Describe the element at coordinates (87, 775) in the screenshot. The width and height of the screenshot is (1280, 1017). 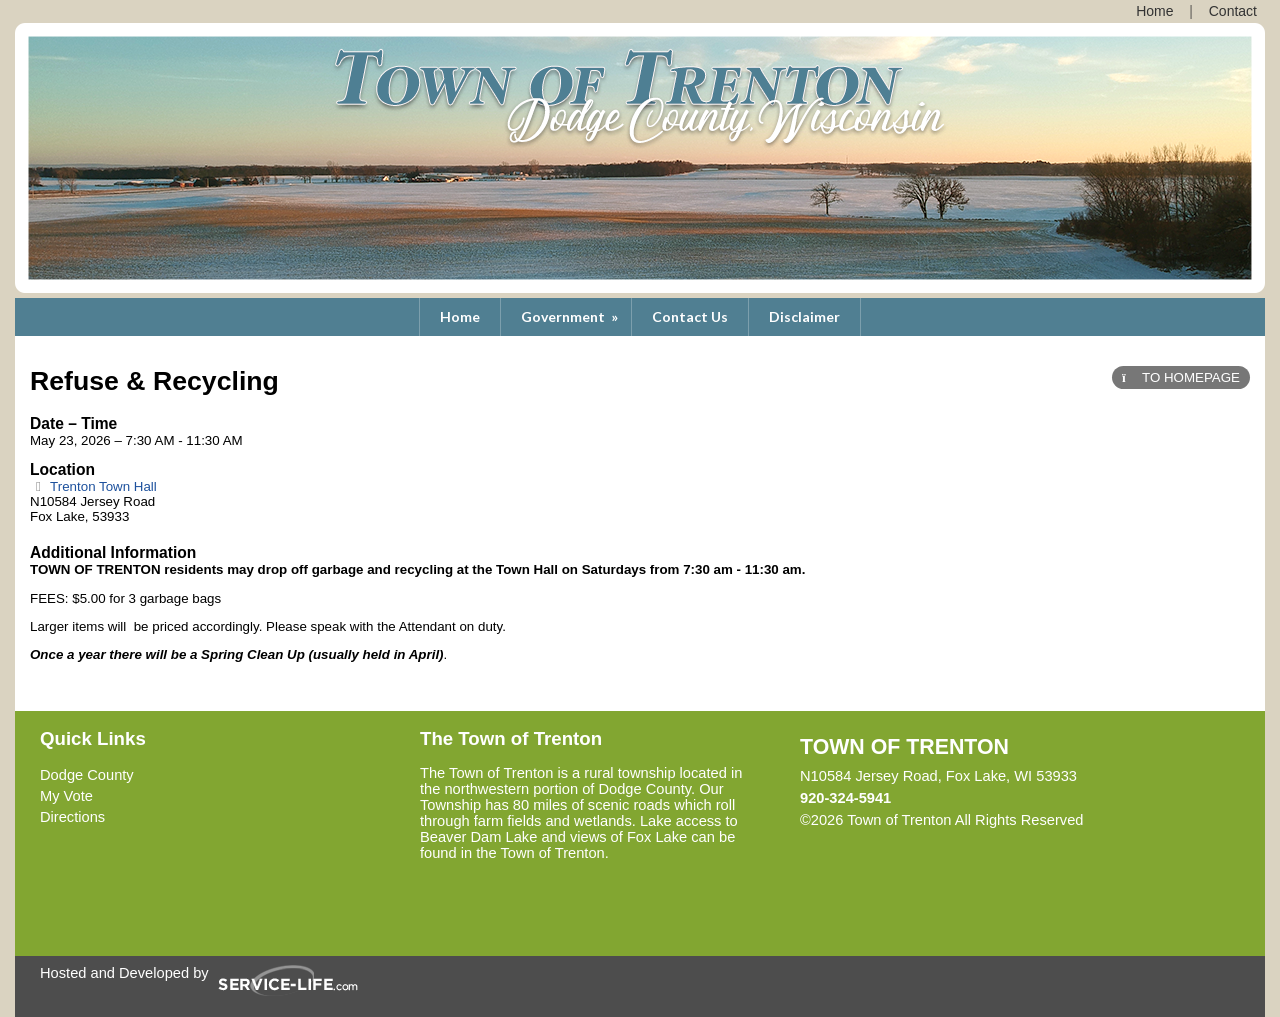
I see `Dodge County` at that location.